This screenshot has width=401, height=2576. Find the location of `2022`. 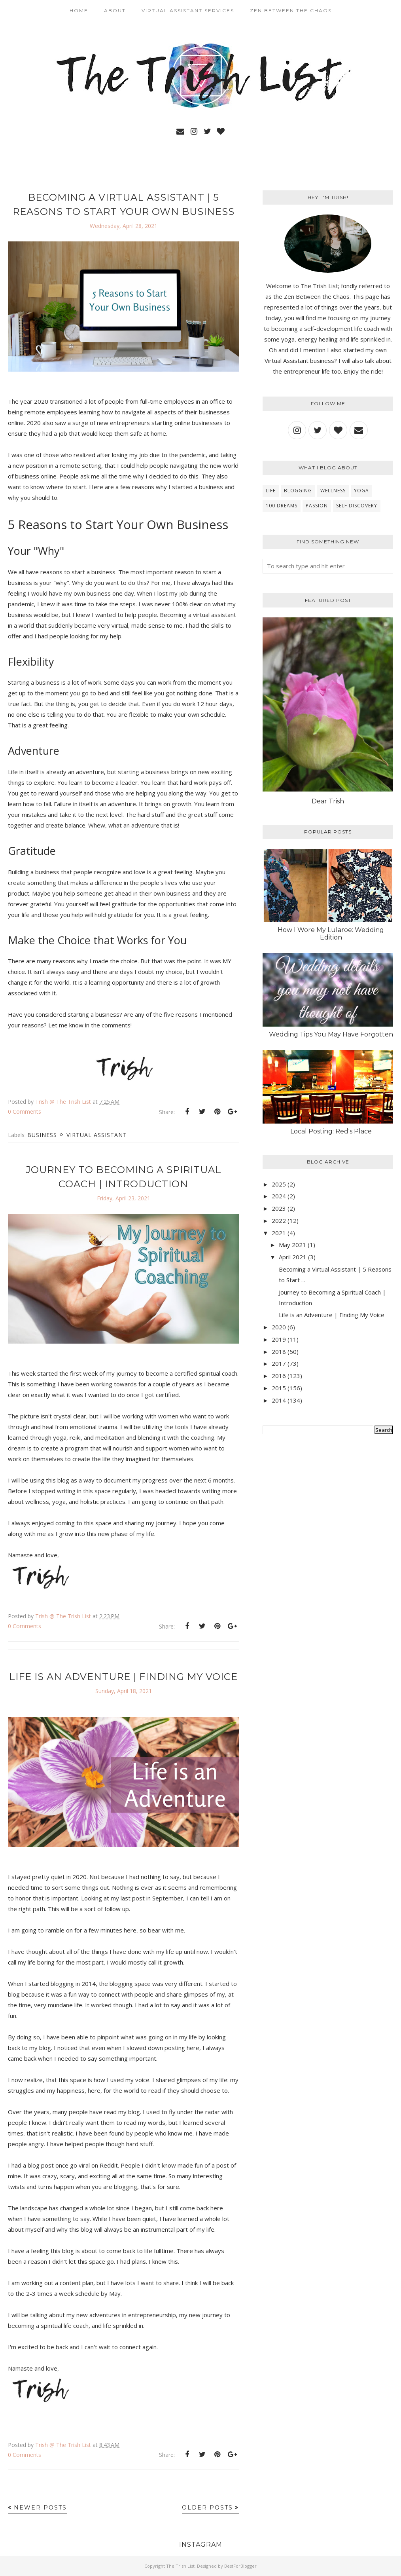

2022 is located at coordinates (279, 1220).